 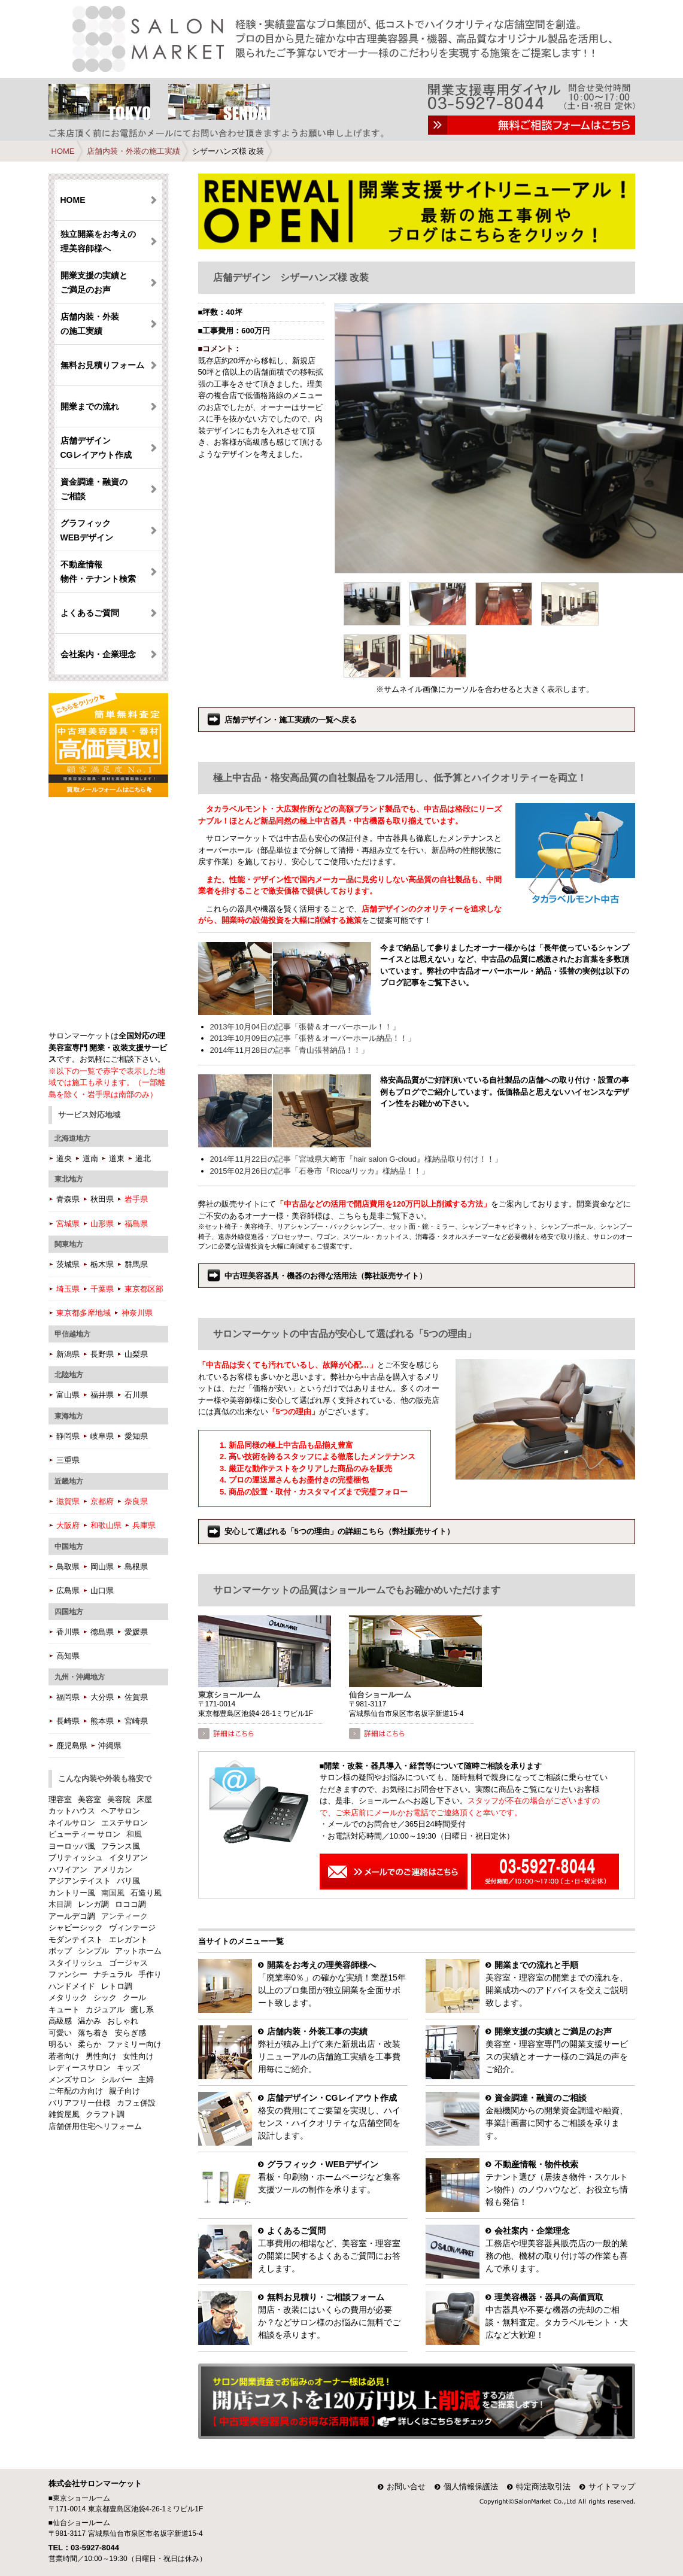 I want to click on 岐阜県, so click(x=102, y=1436).